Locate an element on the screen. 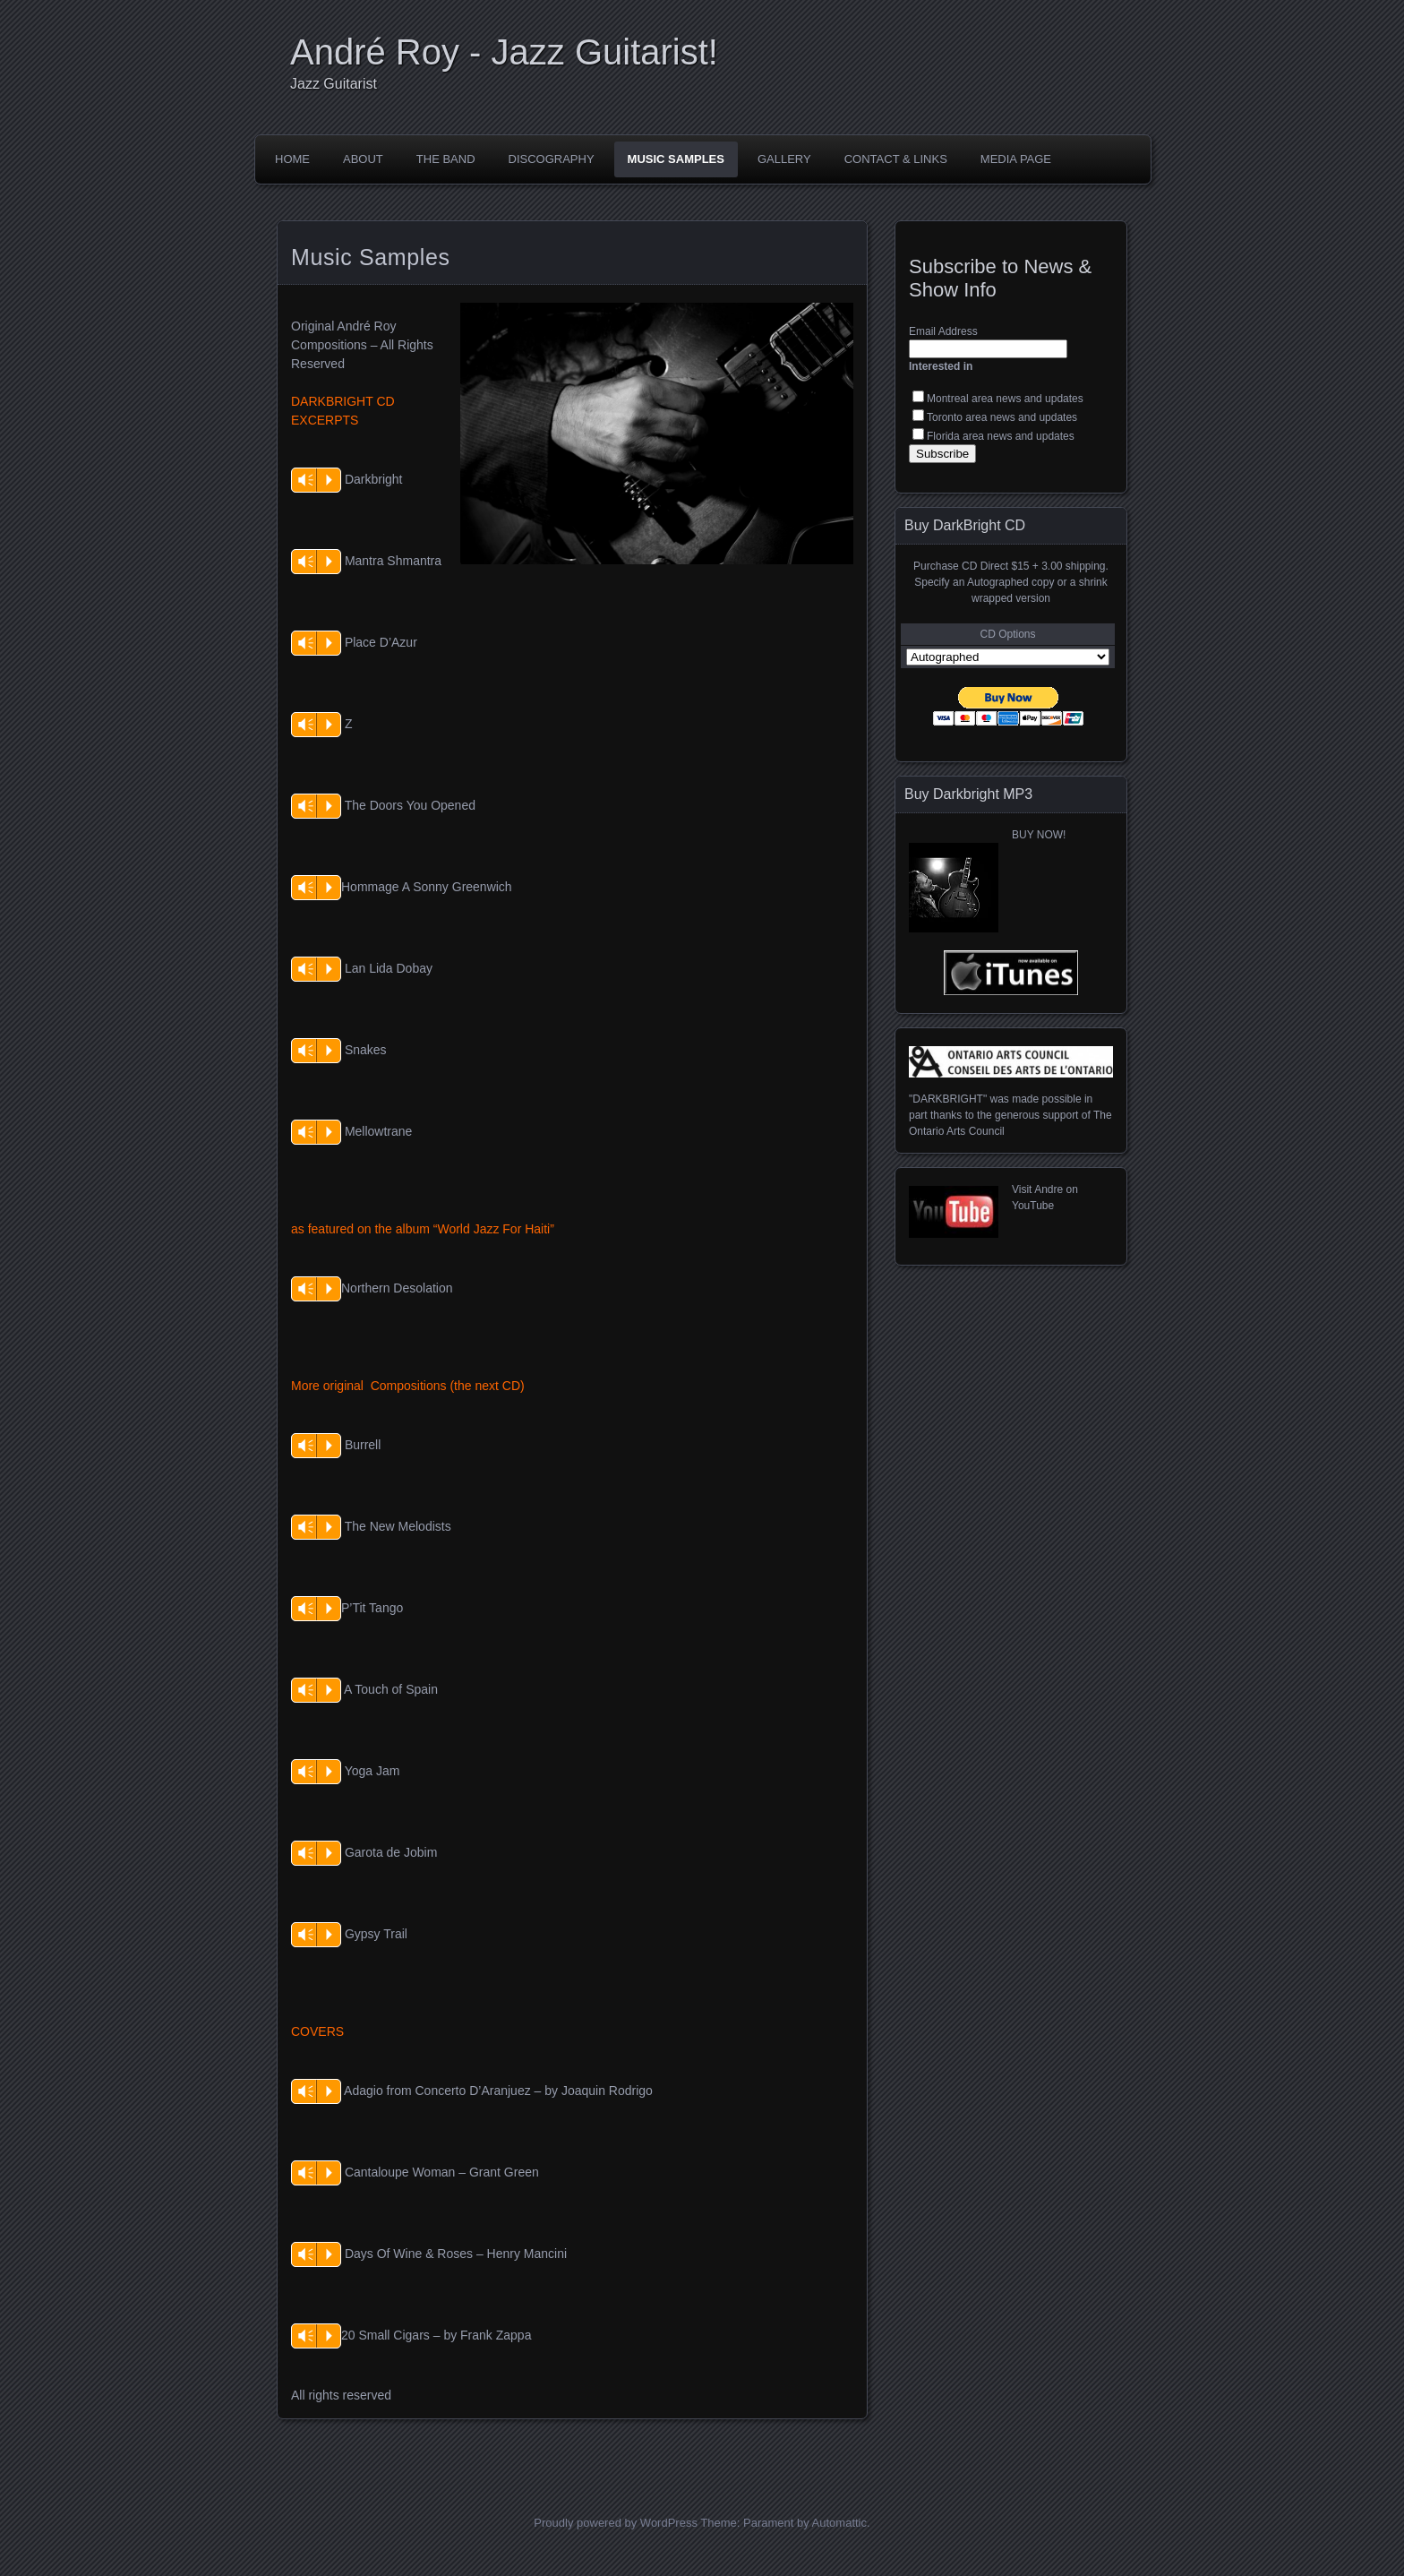 The width and height of the screenshot is (1404, 2576). Discography is located at coordinates (552, 159).